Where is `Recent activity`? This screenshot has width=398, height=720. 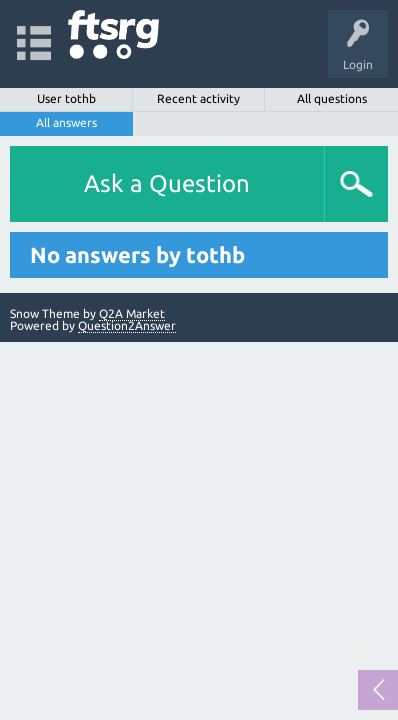
Recent activity is located at coordinates (198, 98).